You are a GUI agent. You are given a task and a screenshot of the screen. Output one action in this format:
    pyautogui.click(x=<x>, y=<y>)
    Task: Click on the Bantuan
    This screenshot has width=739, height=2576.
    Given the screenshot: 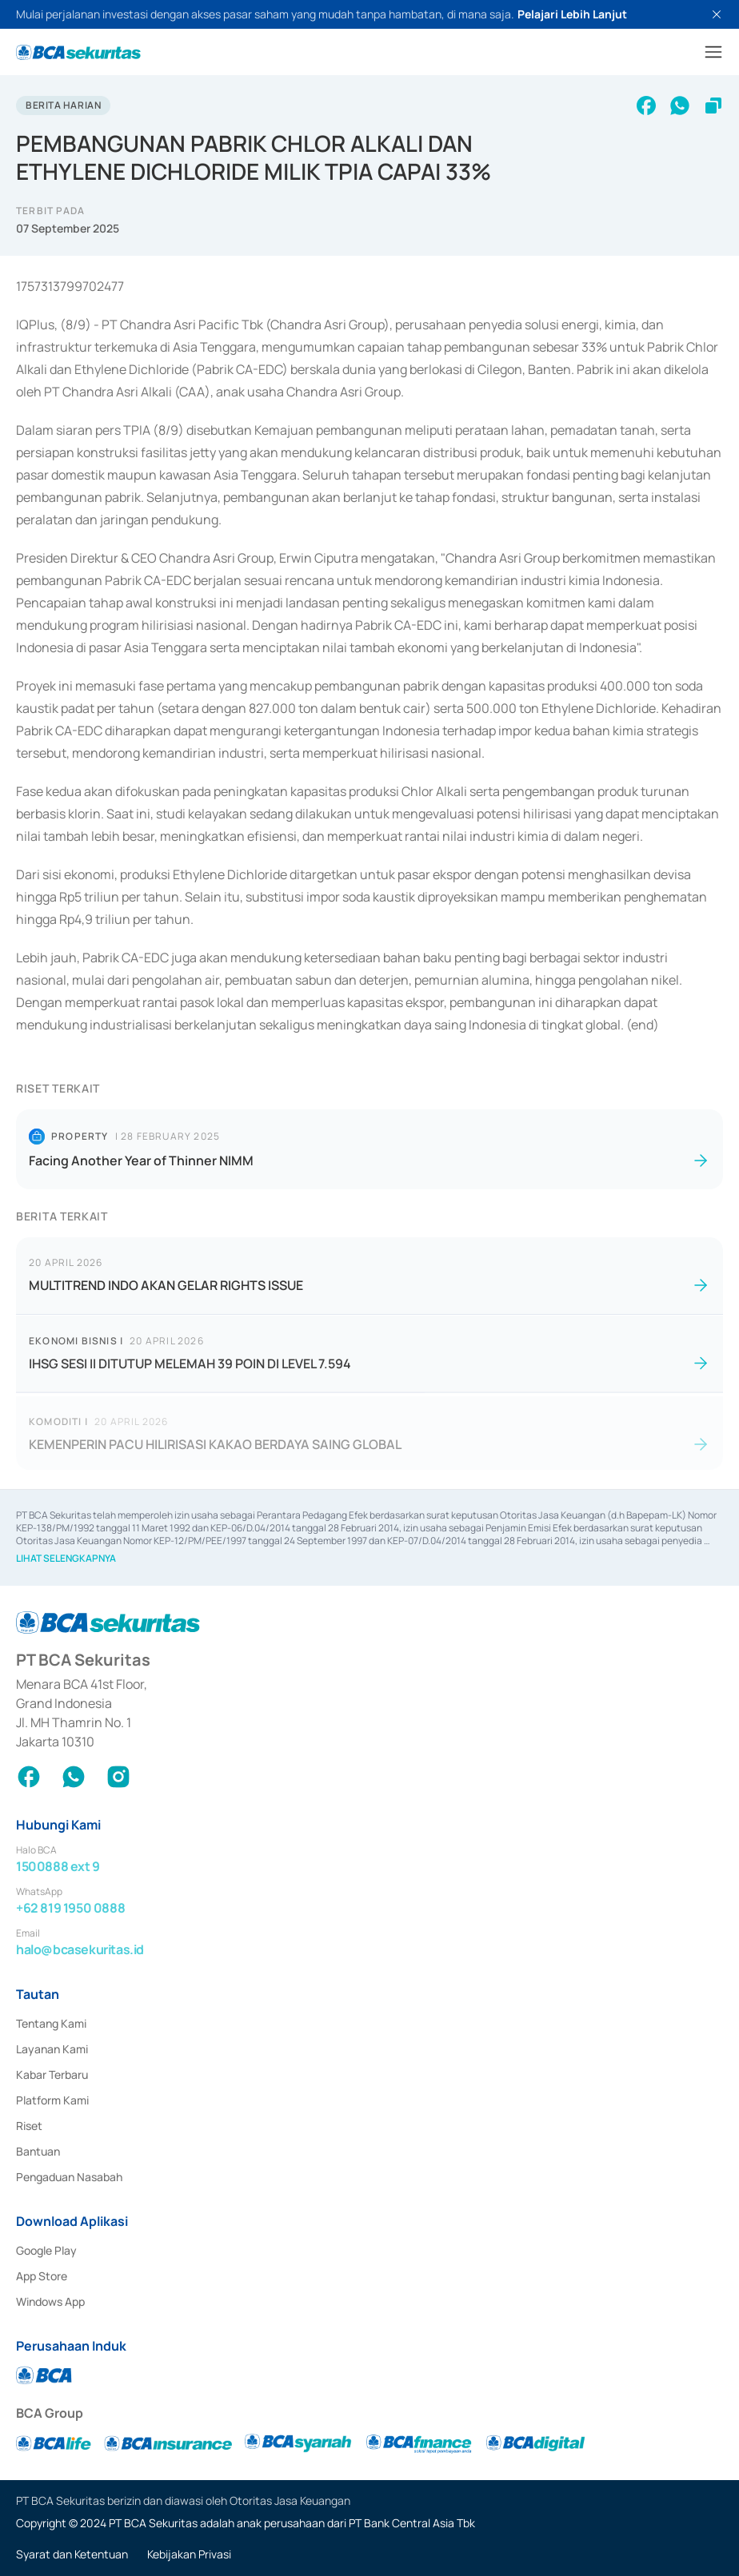 What is the action you would take?
    pyautogui.click(x=38, y=2151)
    